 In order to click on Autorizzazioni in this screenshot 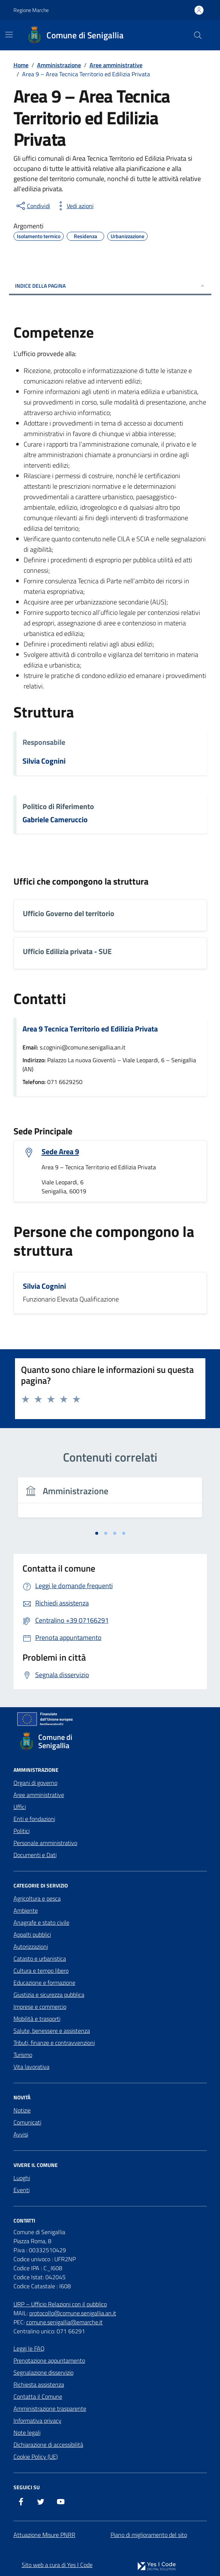, I will do `click(30, 1946)`.